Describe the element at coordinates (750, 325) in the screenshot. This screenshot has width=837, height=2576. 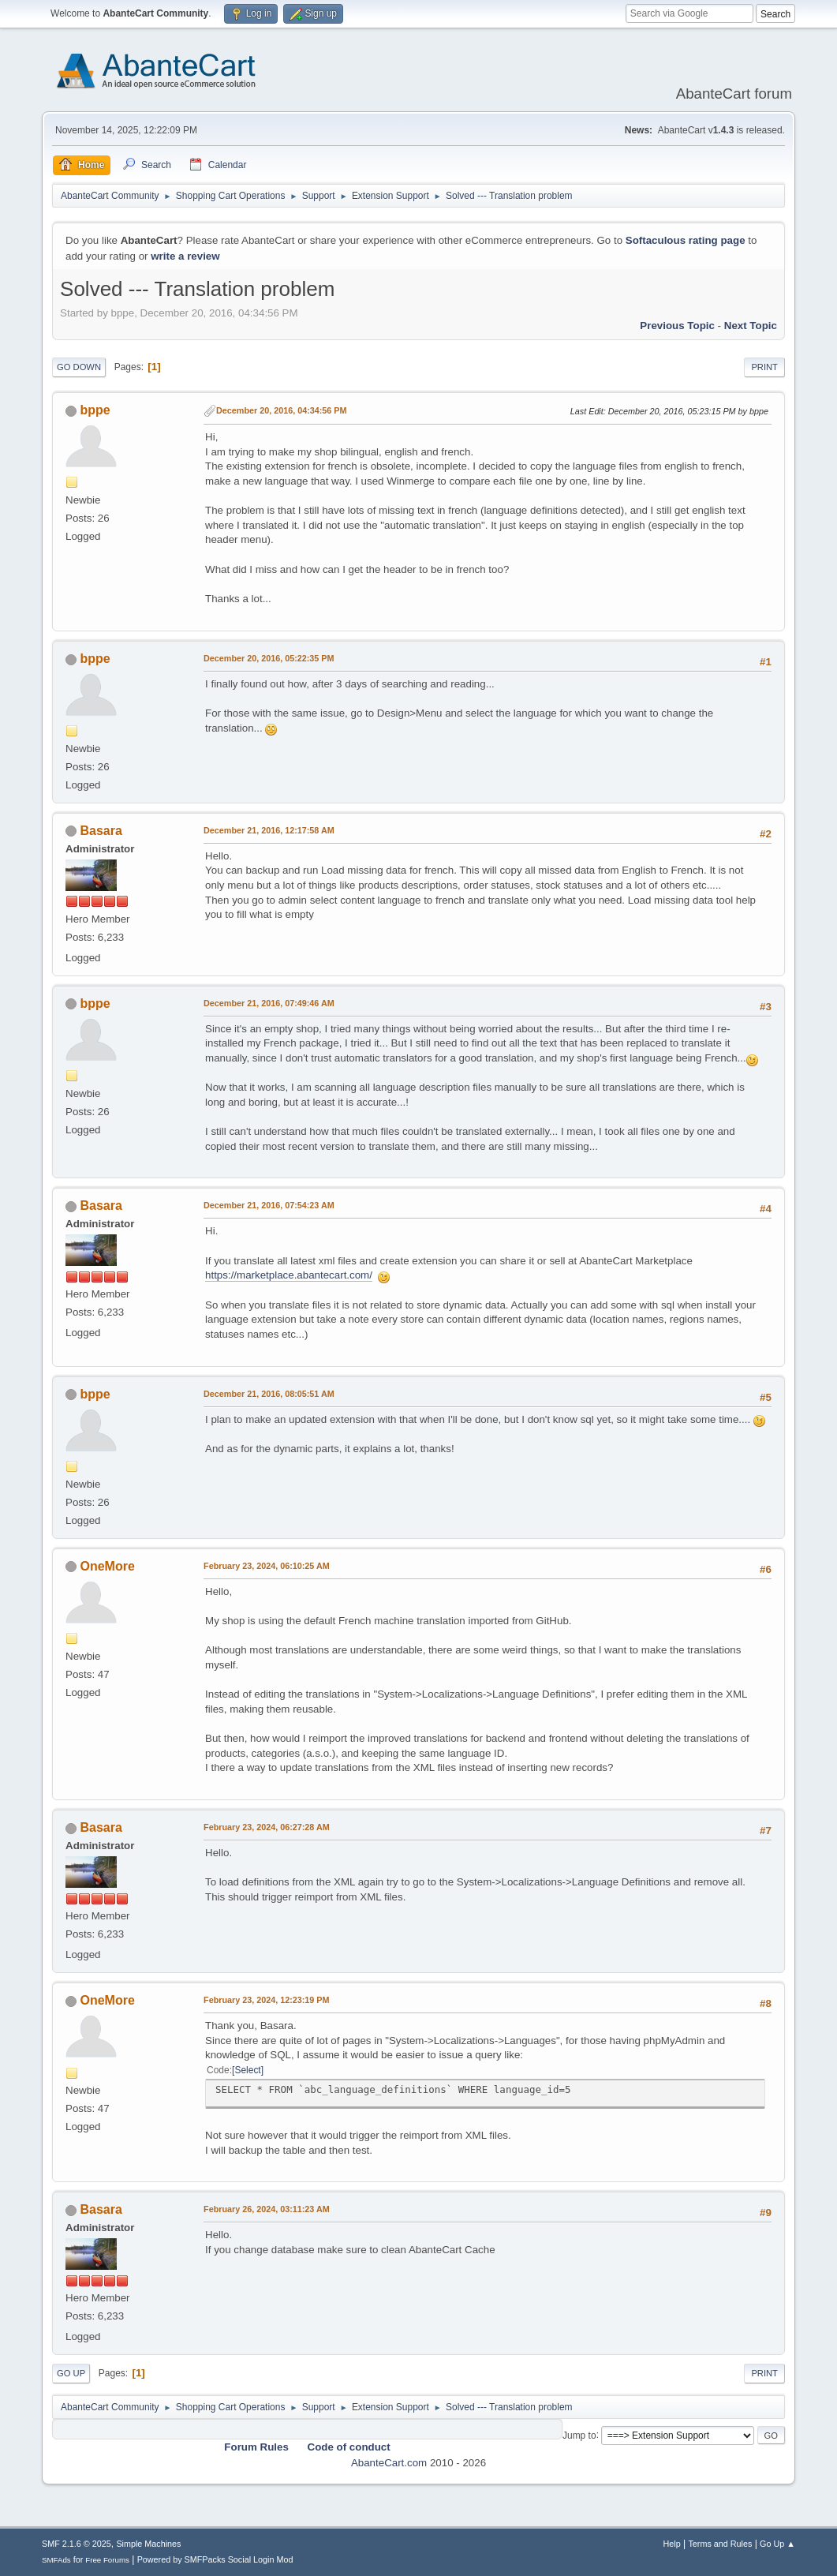
I see `Next topic` at that location.